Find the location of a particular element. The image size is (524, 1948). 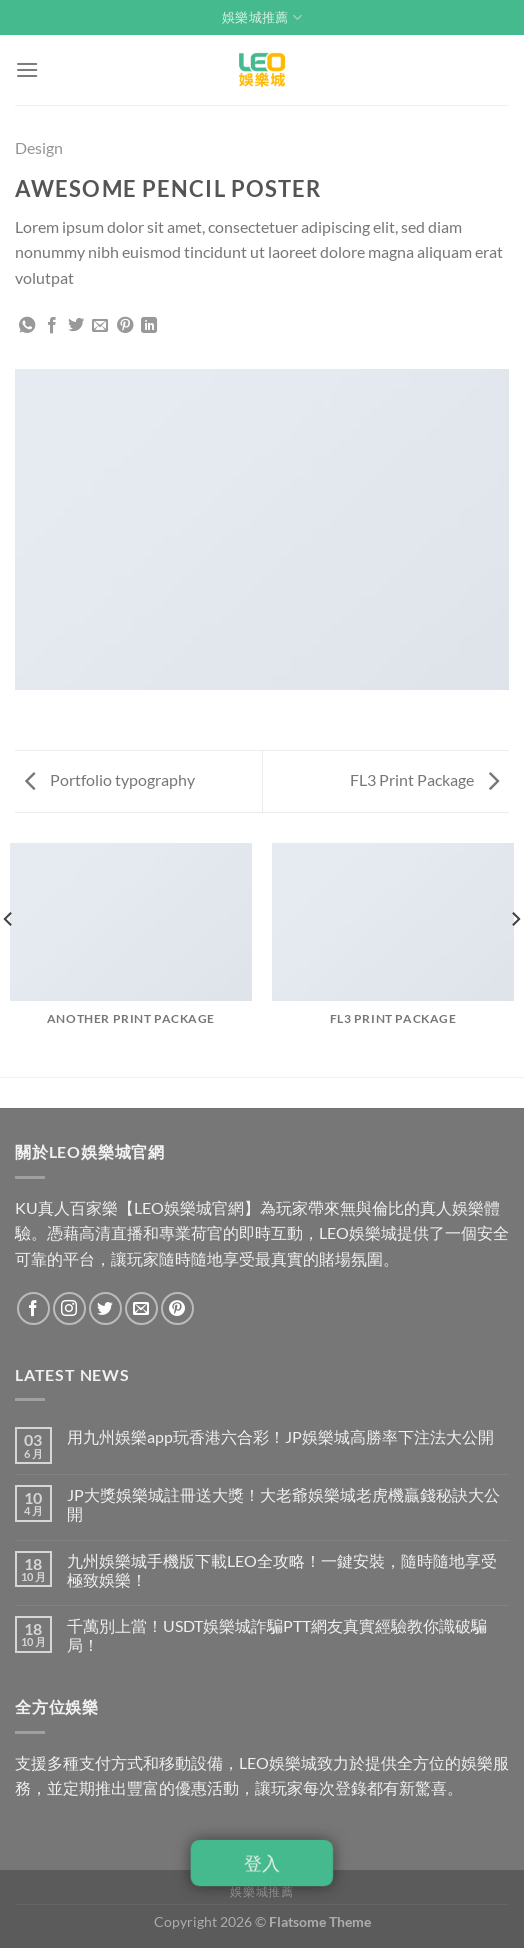

千萬別上當！USDT娛樂城詐騙PTT網友真實經驗教你識破騙局！ is located at coordinates (277, 1635).